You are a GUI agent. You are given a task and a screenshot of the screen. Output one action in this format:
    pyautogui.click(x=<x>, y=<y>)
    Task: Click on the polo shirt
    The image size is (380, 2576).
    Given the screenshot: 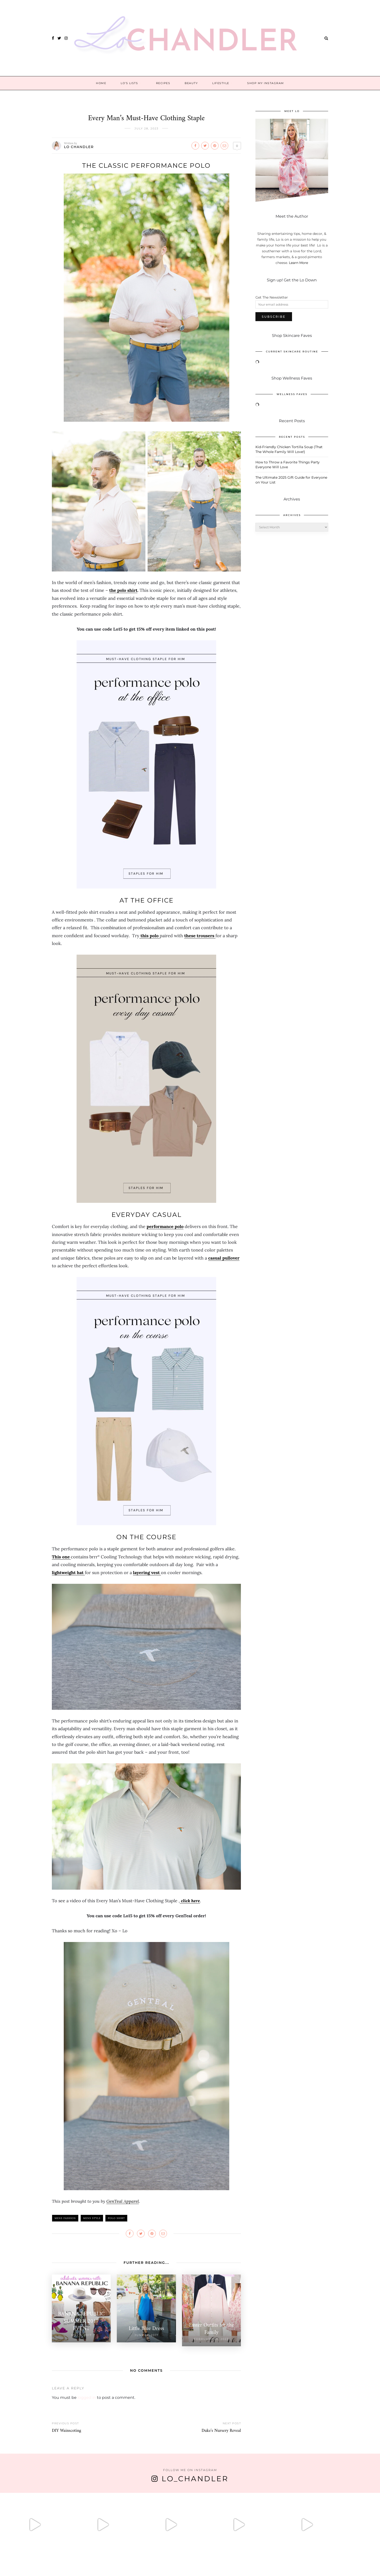 What is the action you would take?
    pyautogui.click(x=116, y=2218)
    